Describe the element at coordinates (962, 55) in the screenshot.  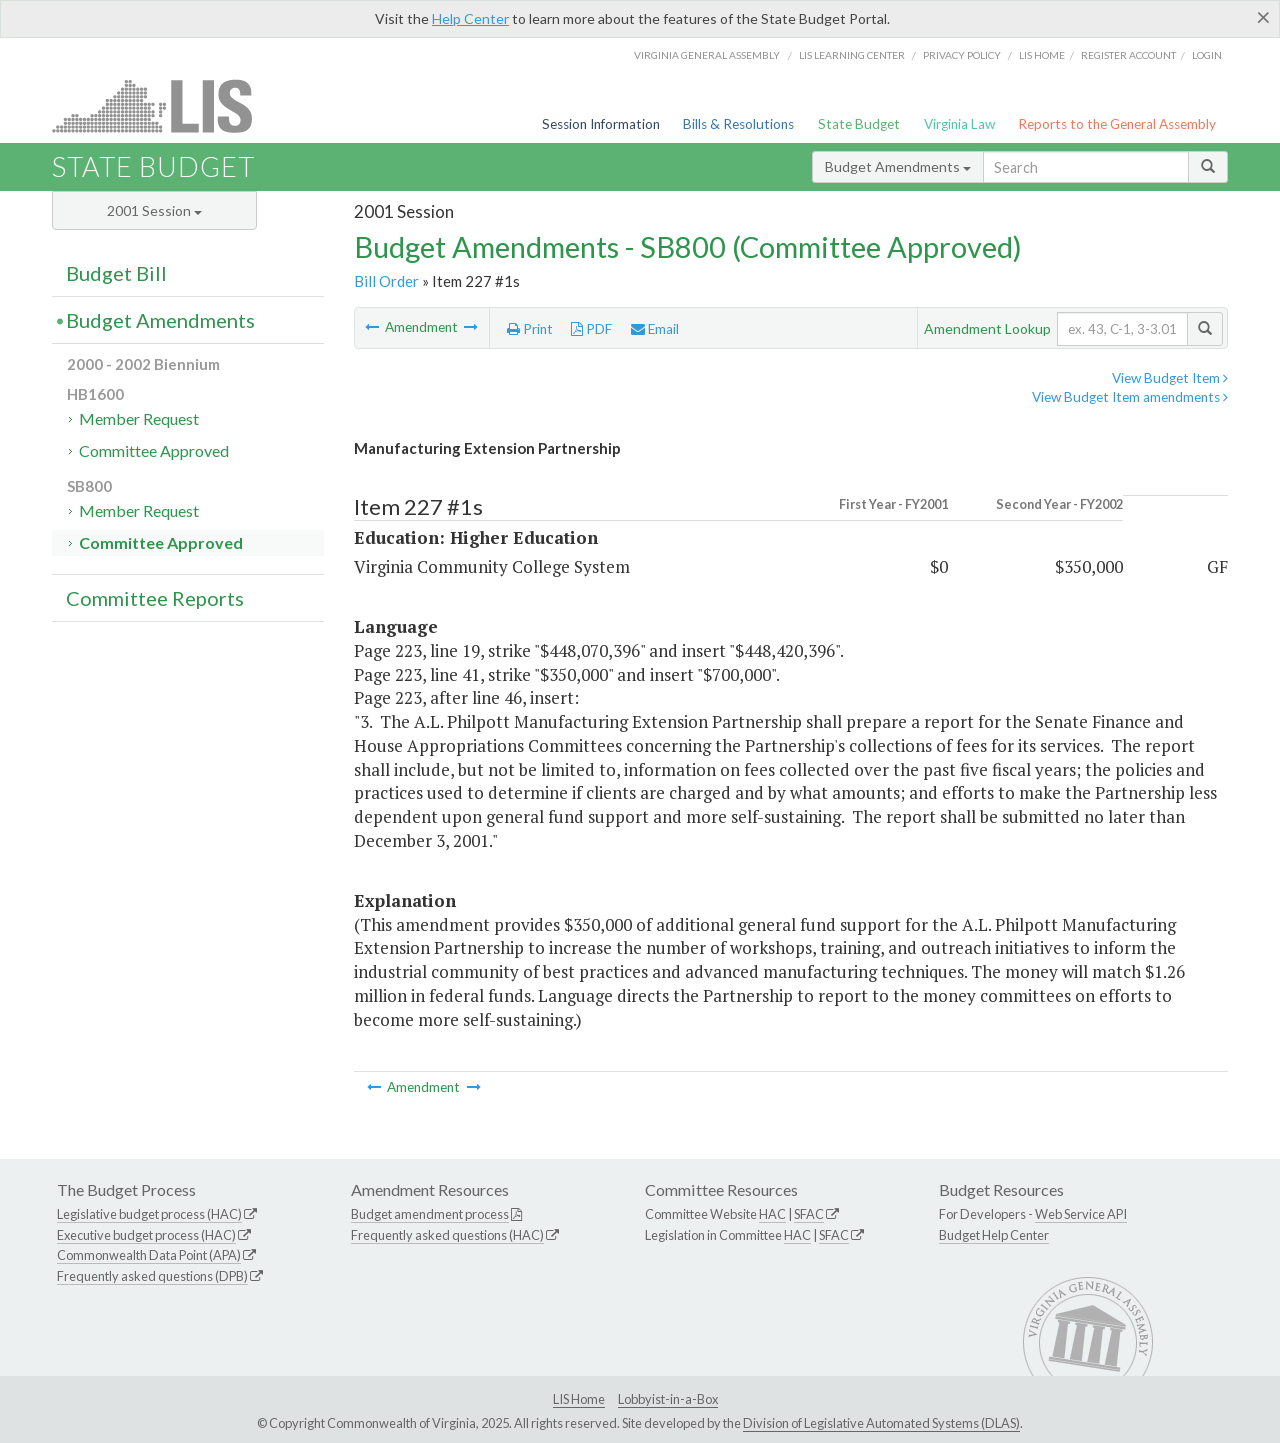
I see `Privacy Policy` at that location.